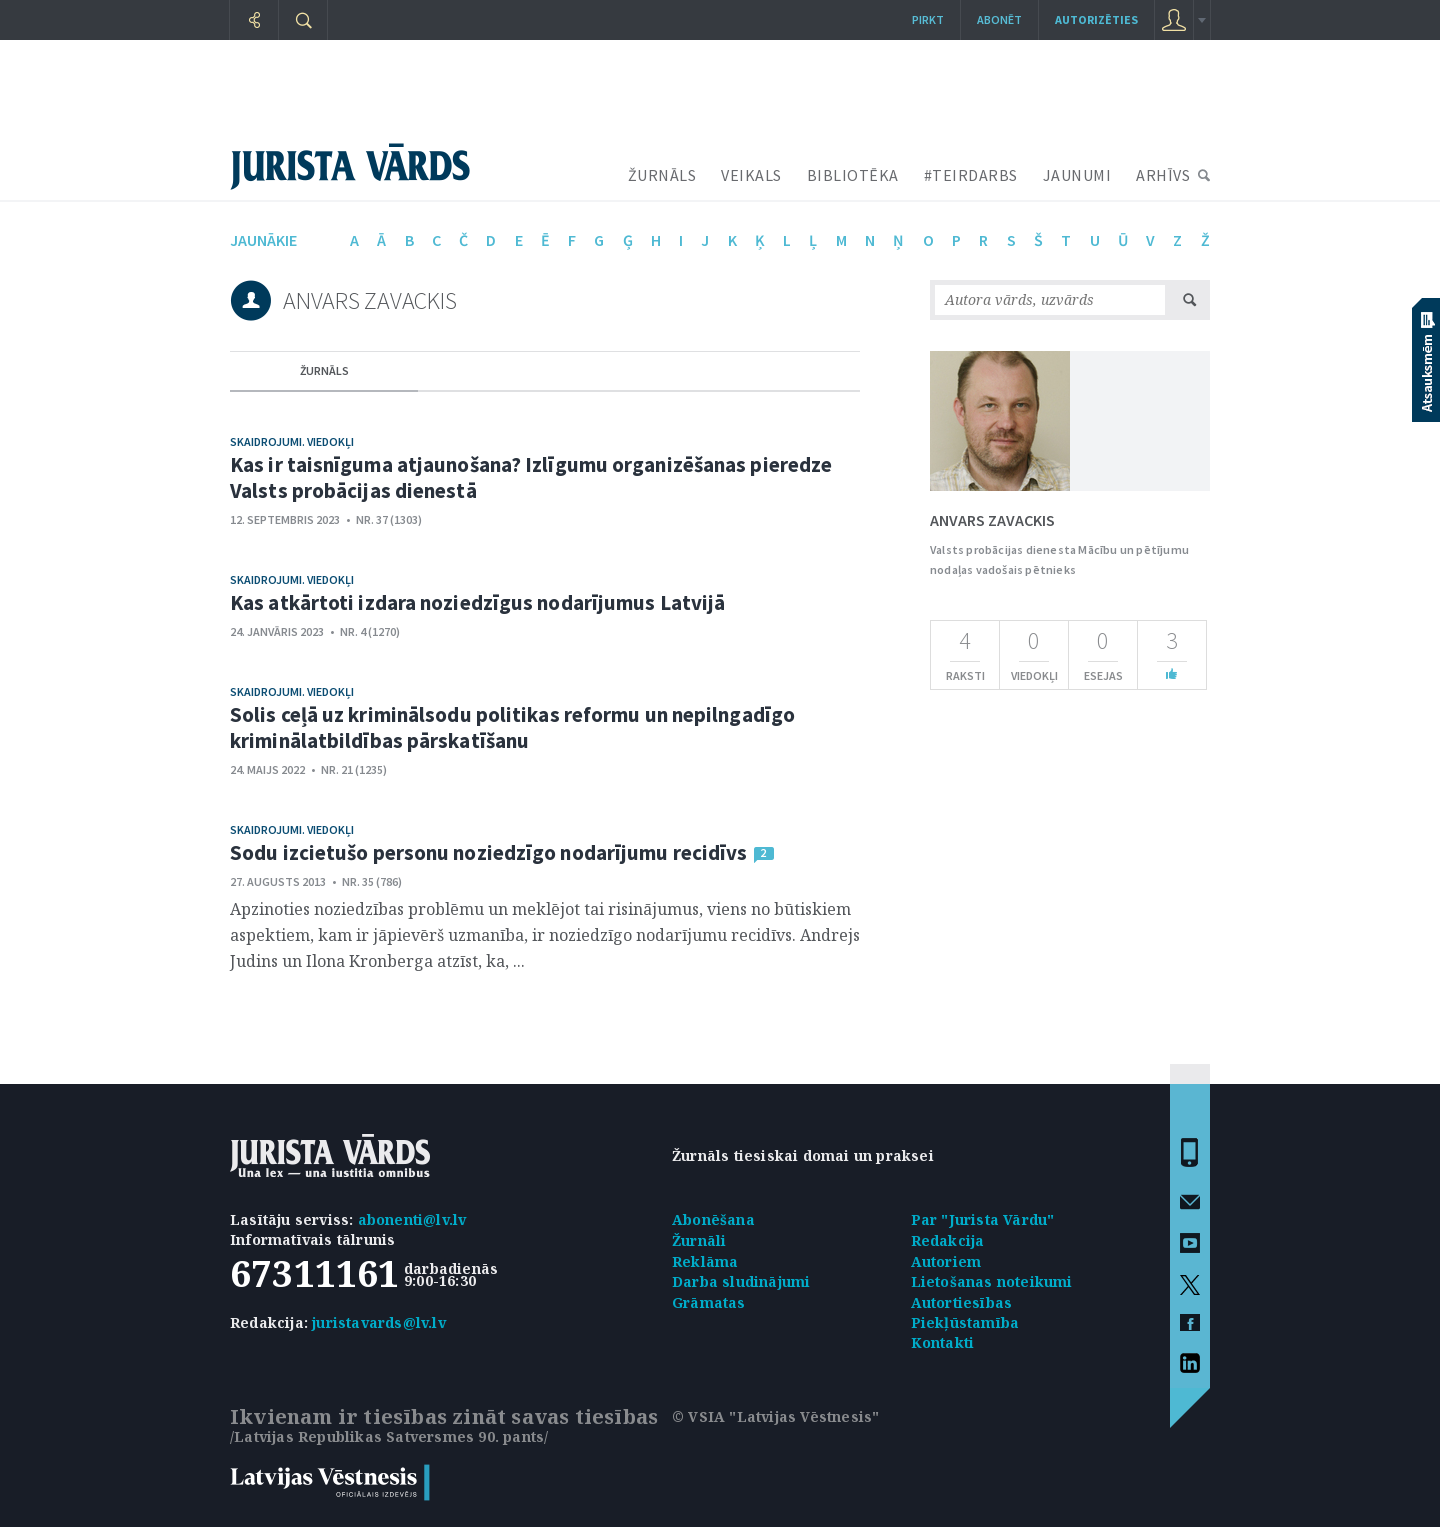 The width and height of the screenshot is (1440, 1527). I want to click on Par "Jurista Vārdu", so click(983, 1219).